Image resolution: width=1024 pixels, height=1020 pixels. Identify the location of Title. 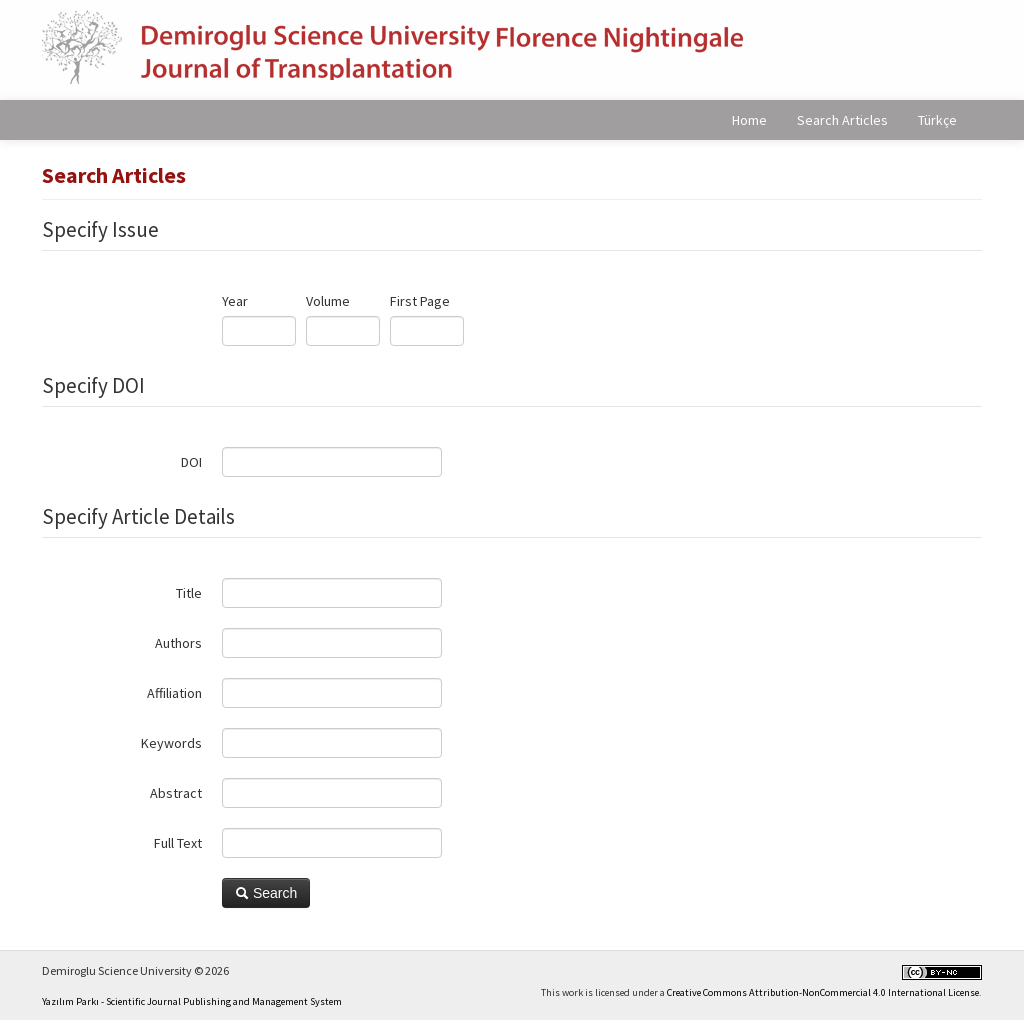
(189, 593).